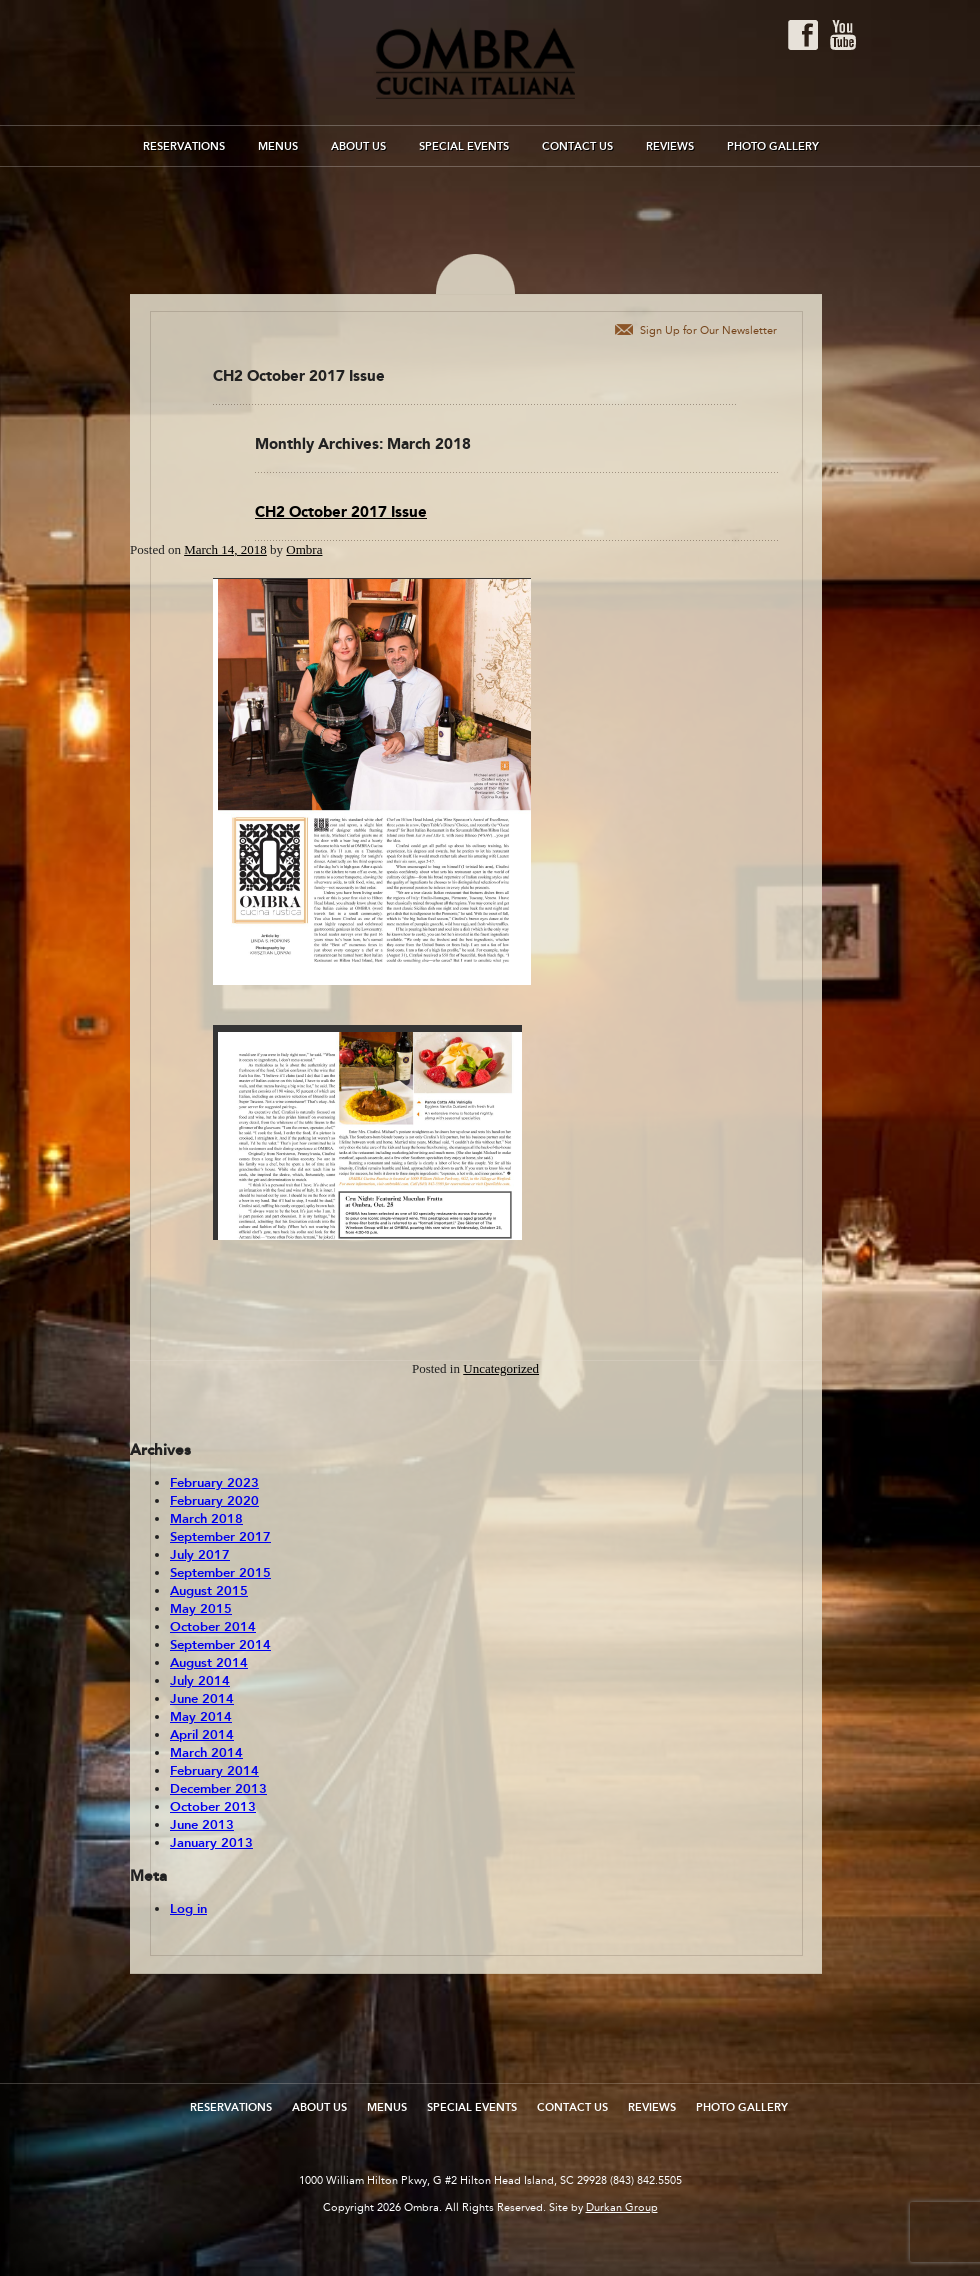  Describe the element at coordinates (304, 549) in the screenshot. I see `Ombra` at that location.